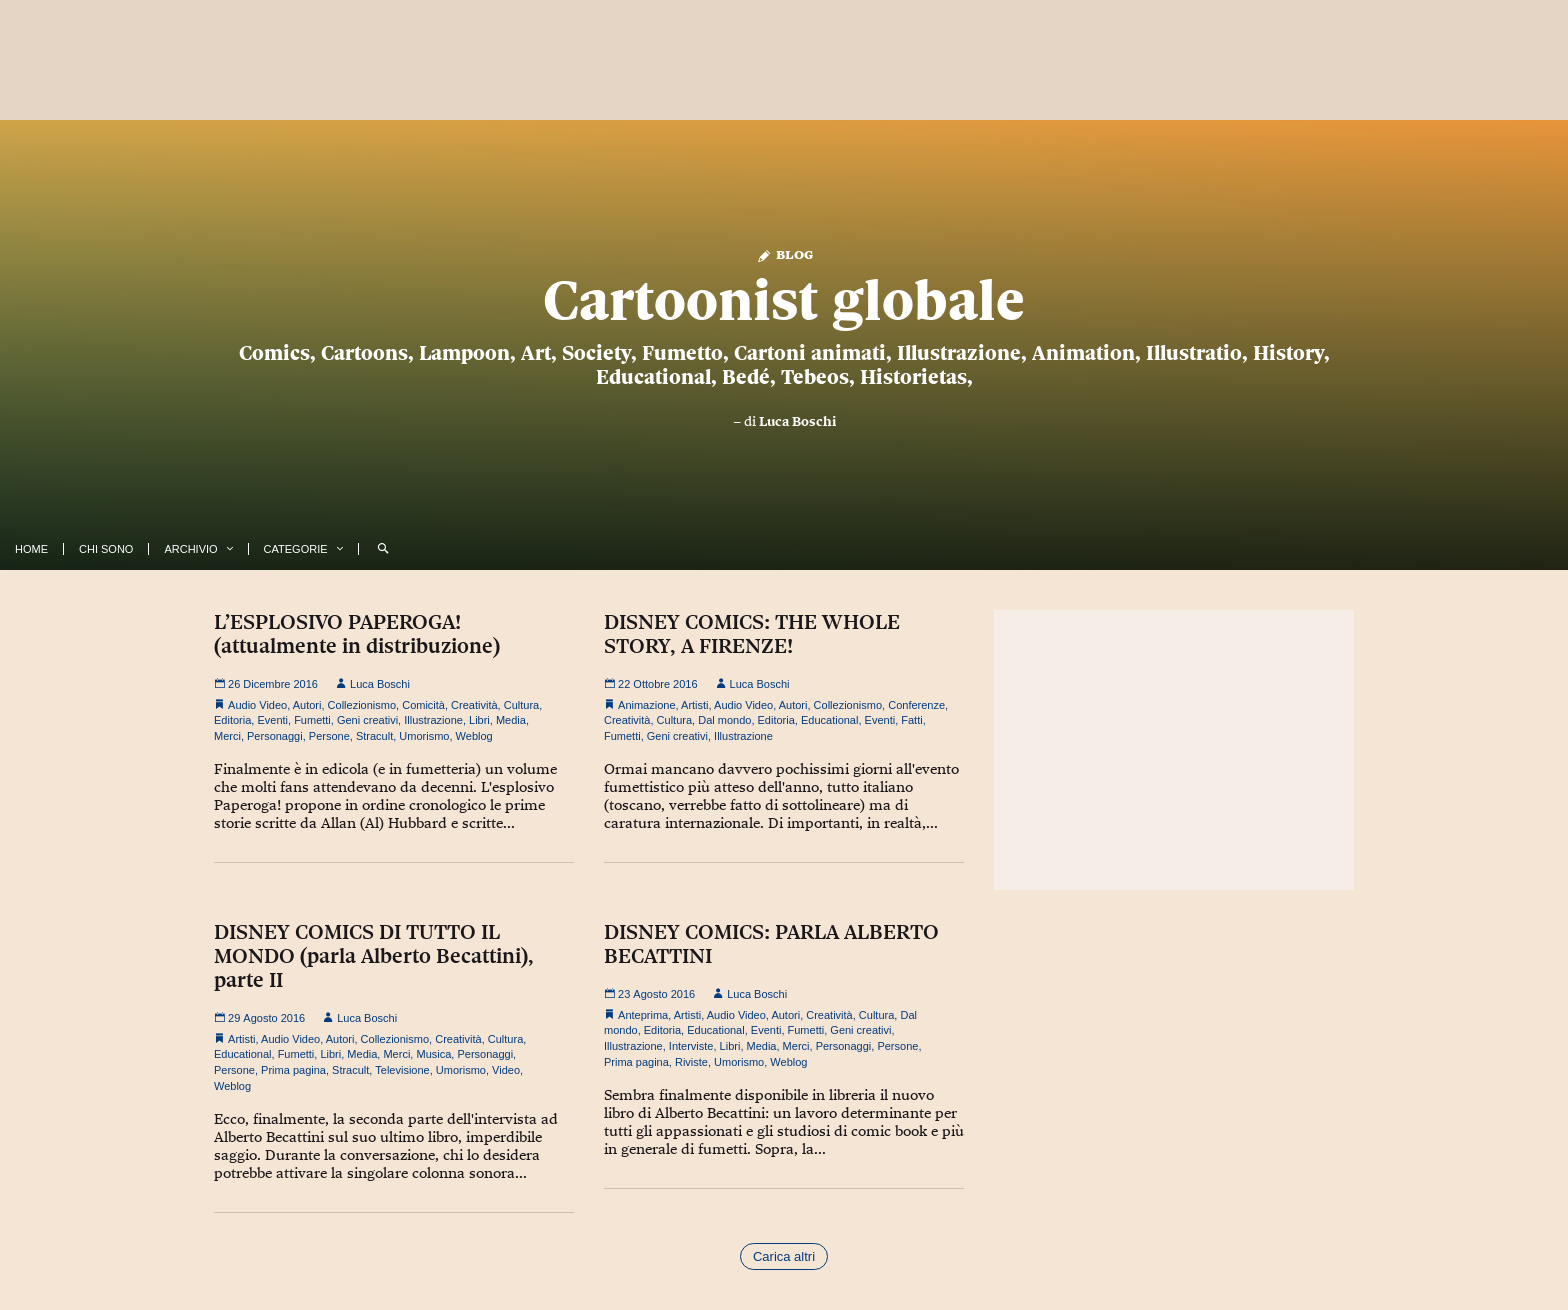 The image size is (1568, 1310). Describe the element at coordinates (433, 720) in the screenshot. I see `Illustrazione` at that location.